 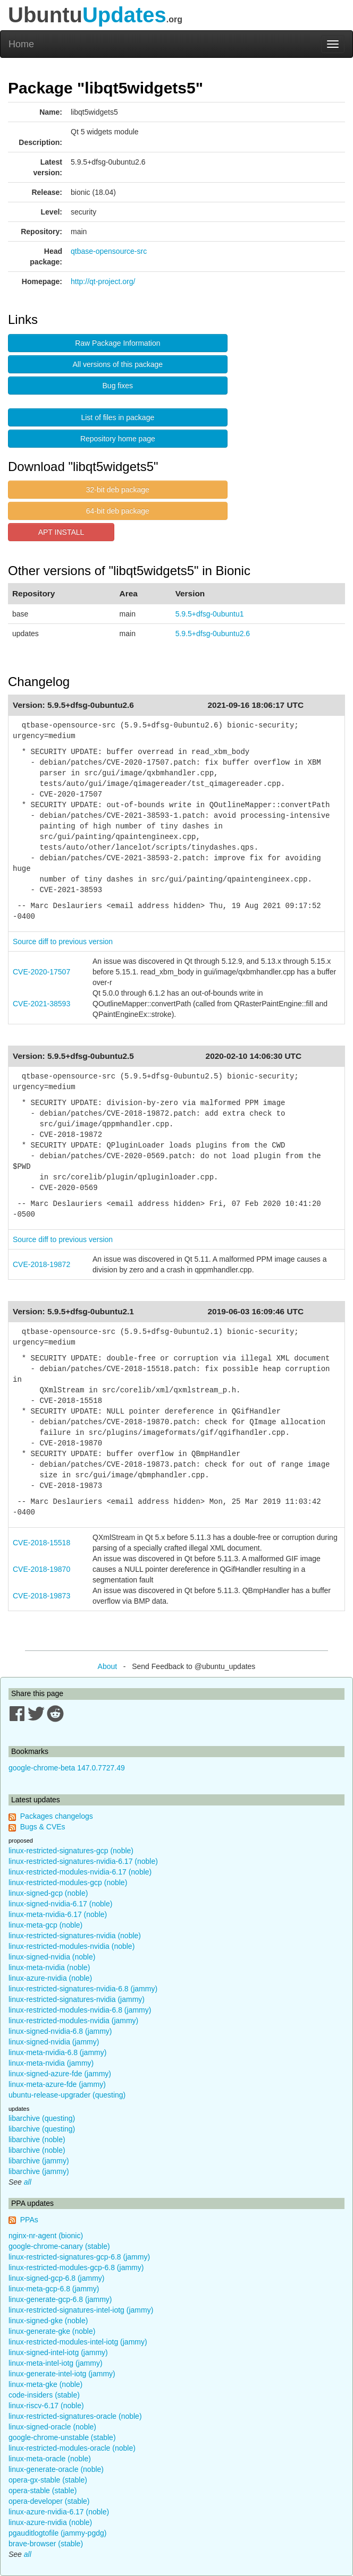 I want to click on libarchive (questing), so click(x=42, y=2118).